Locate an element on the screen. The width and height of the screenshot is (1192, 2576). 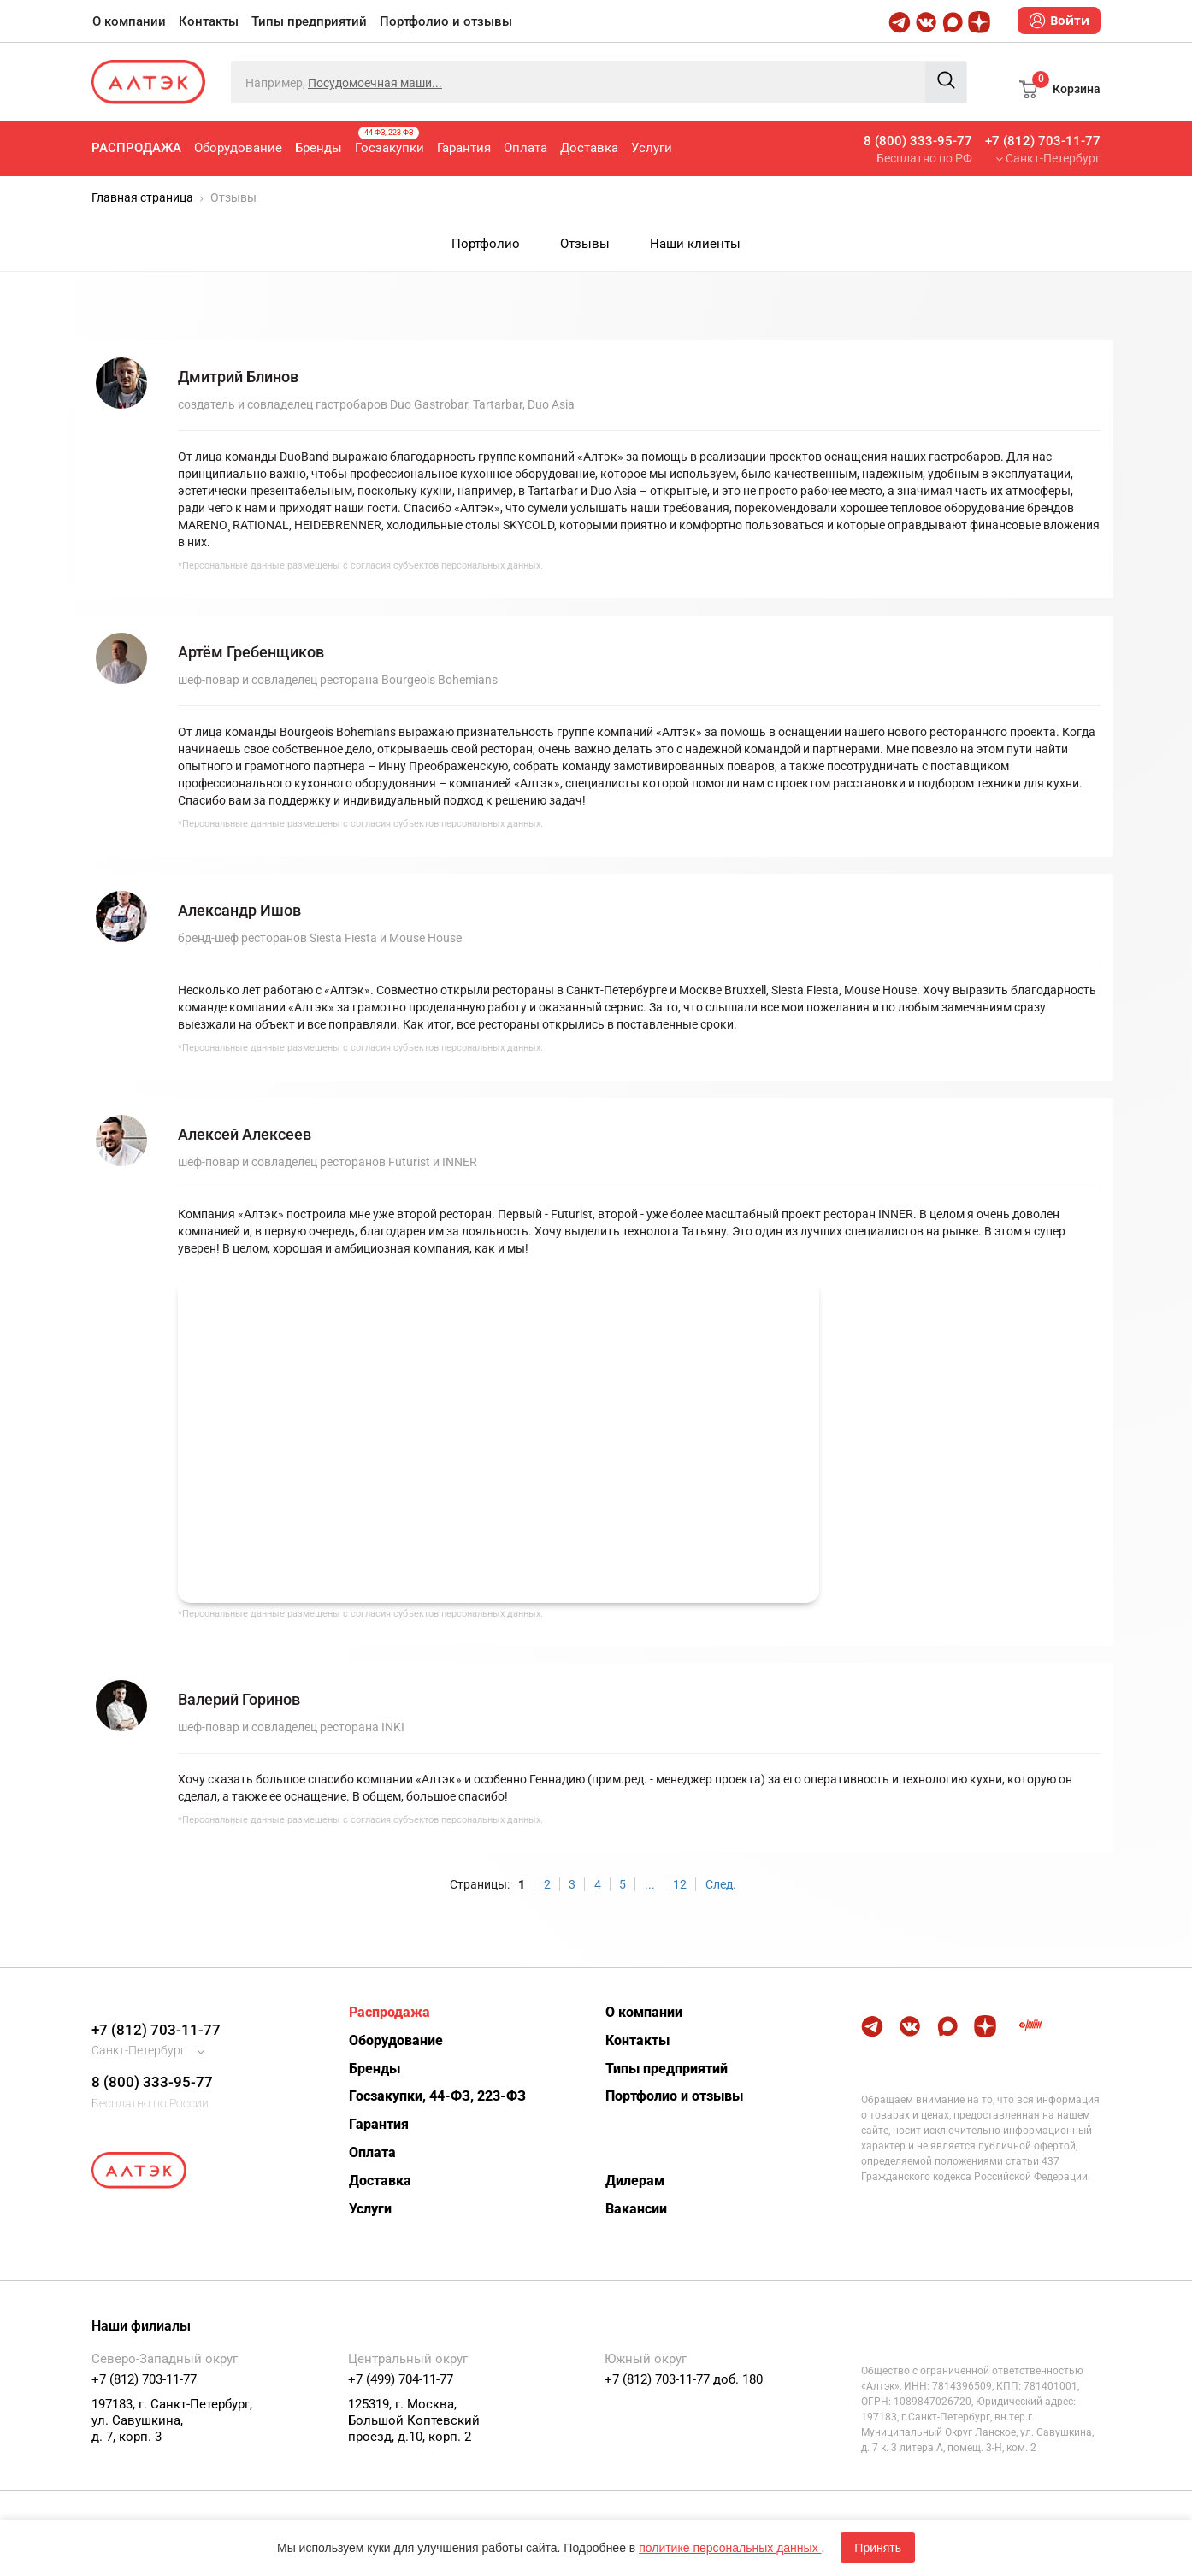
... is located at coordinates (650, 1884).